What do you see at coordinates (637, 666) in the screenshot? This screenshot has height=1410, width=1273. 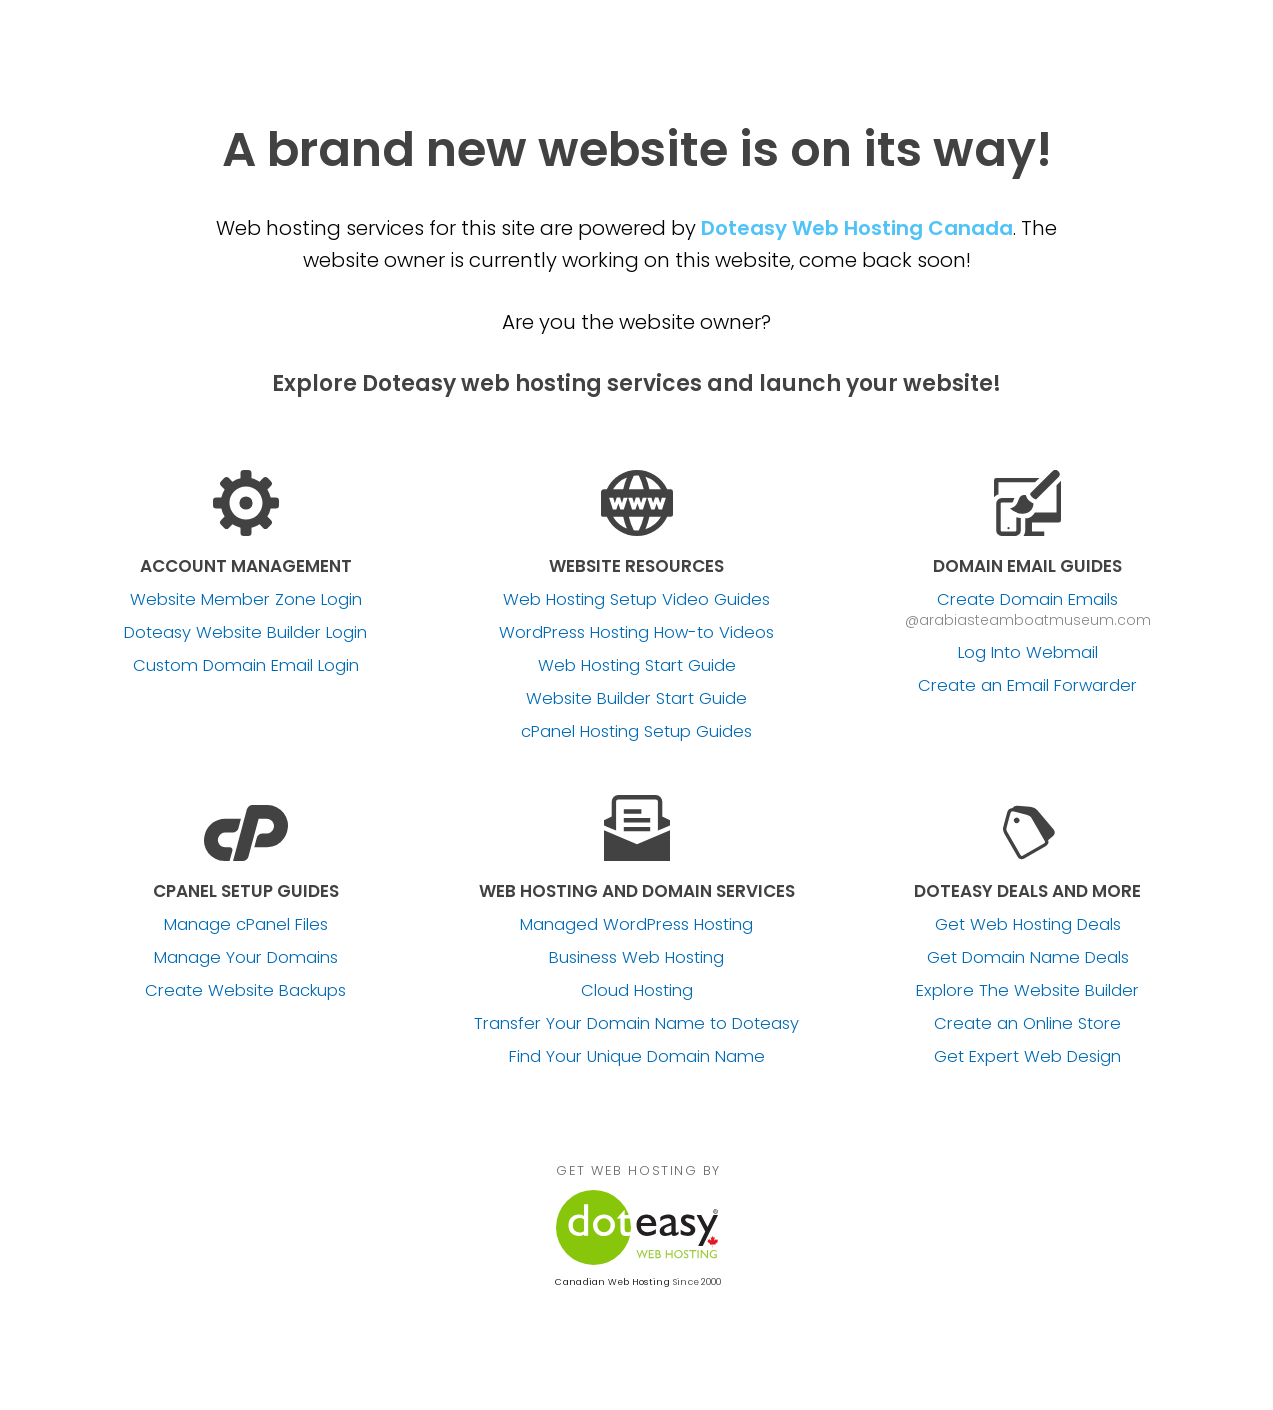 I see `Web Hosting Start Guide` at bounding box center [637, 666].